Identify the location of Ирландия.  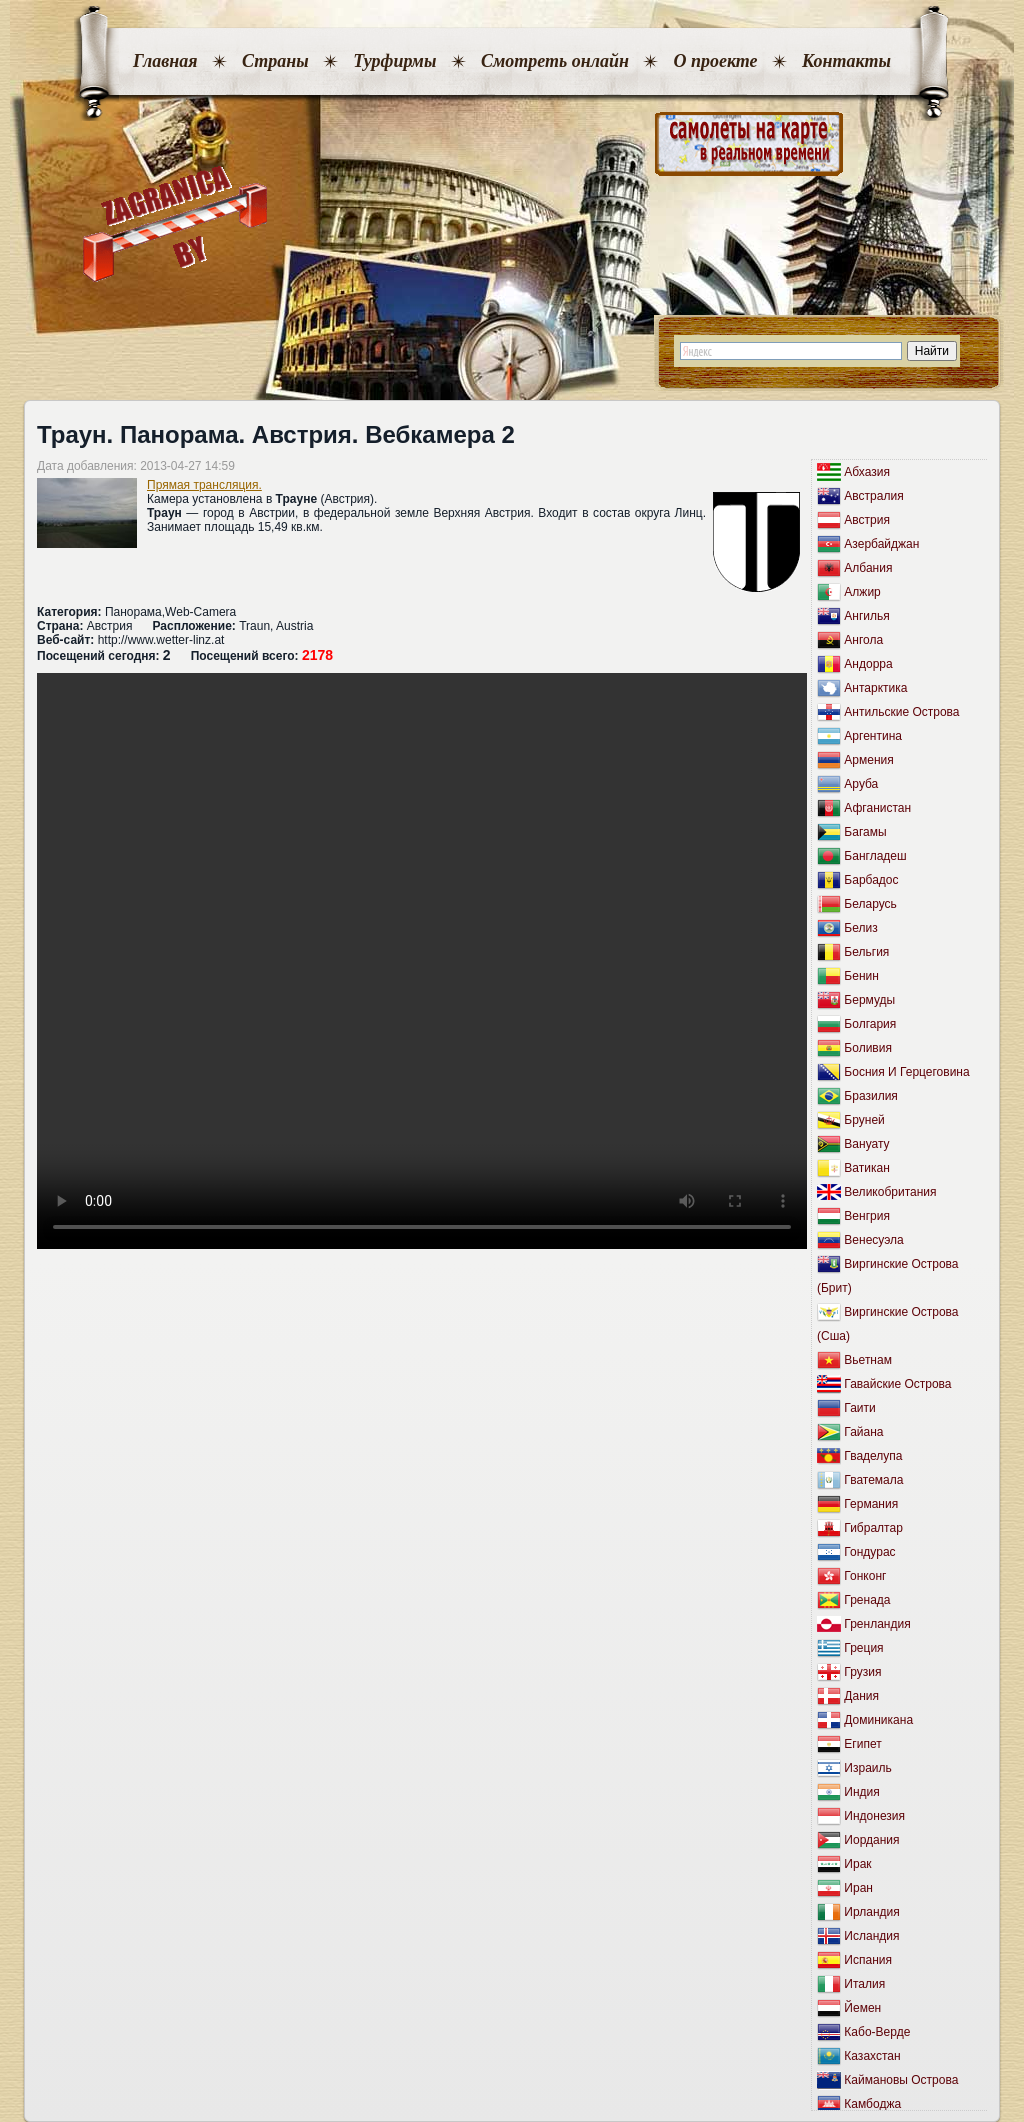
(871, 1912).